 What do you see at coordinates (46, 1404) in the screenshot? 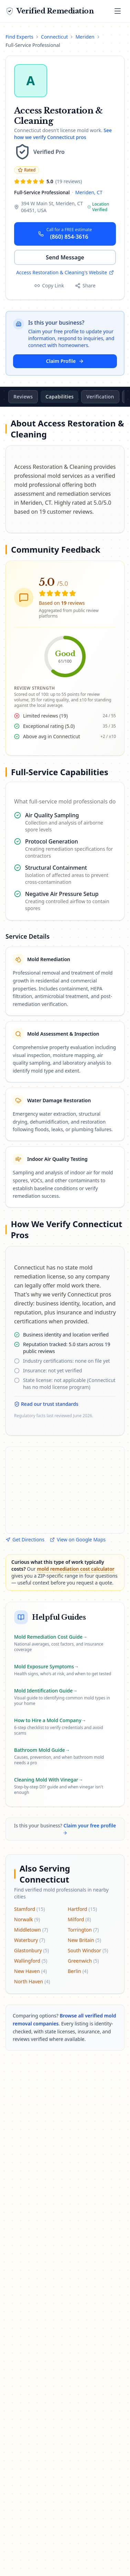
I see `Read our trust standards` at bounding box center [46, 1404].